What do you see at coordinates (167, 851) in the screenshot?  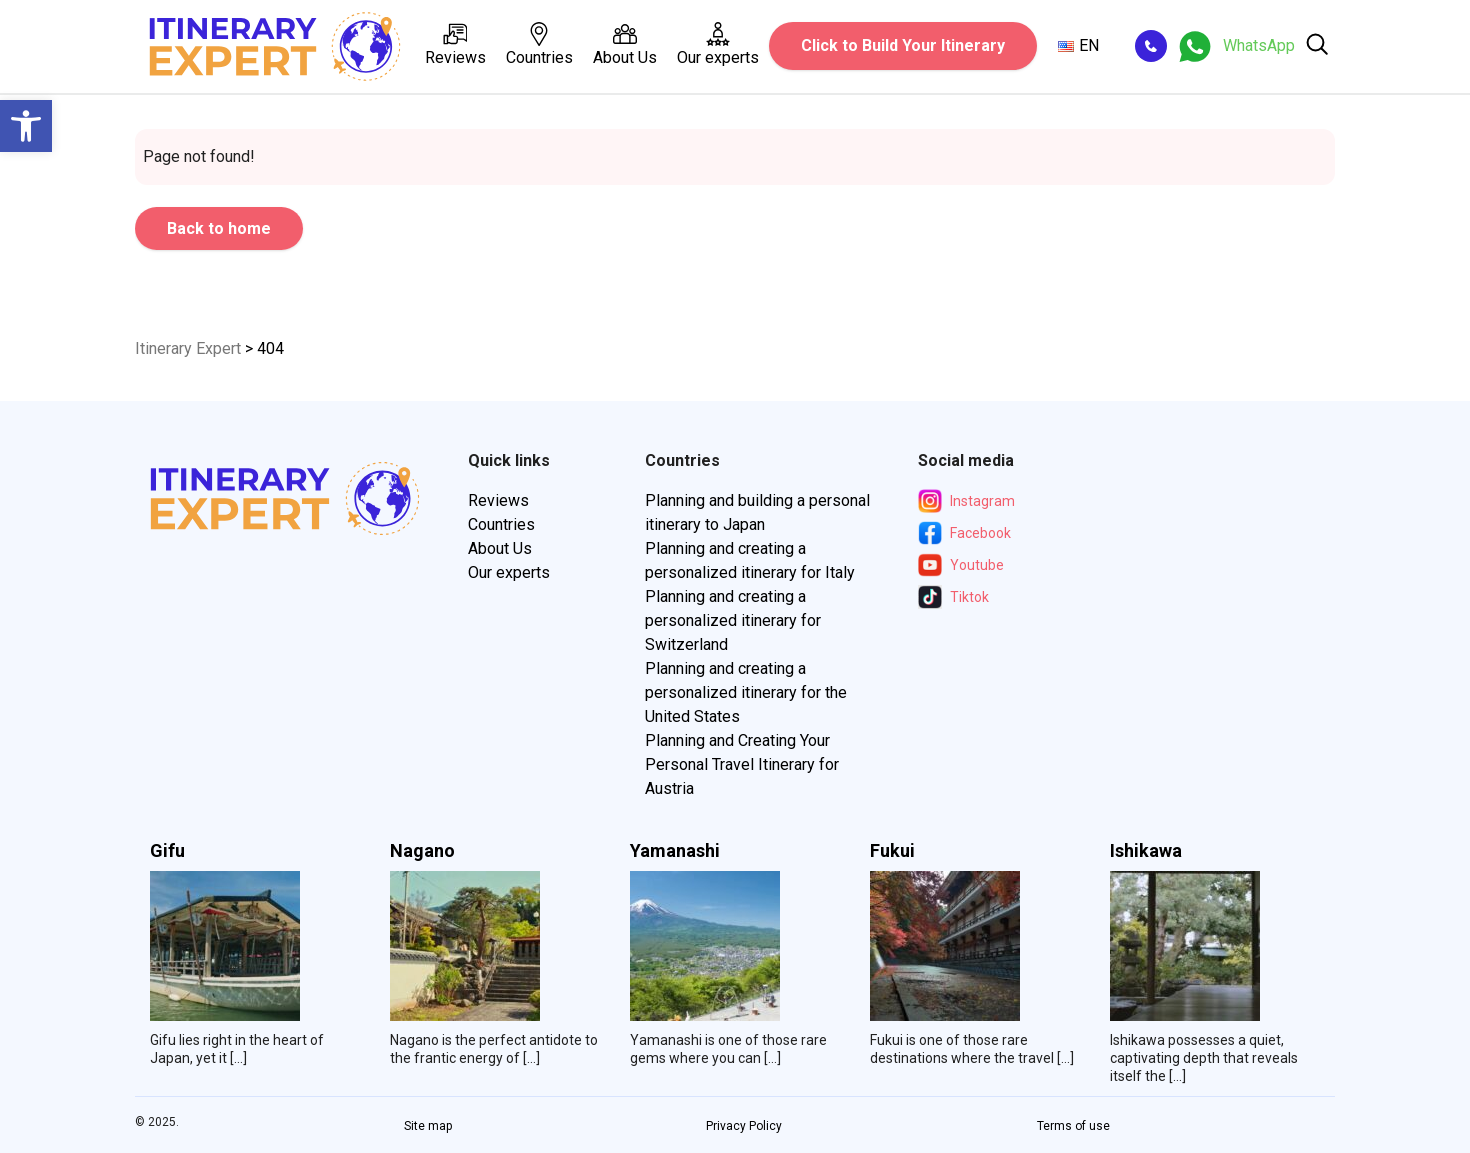 I see `Gifu` at bounding box center [167, 851].